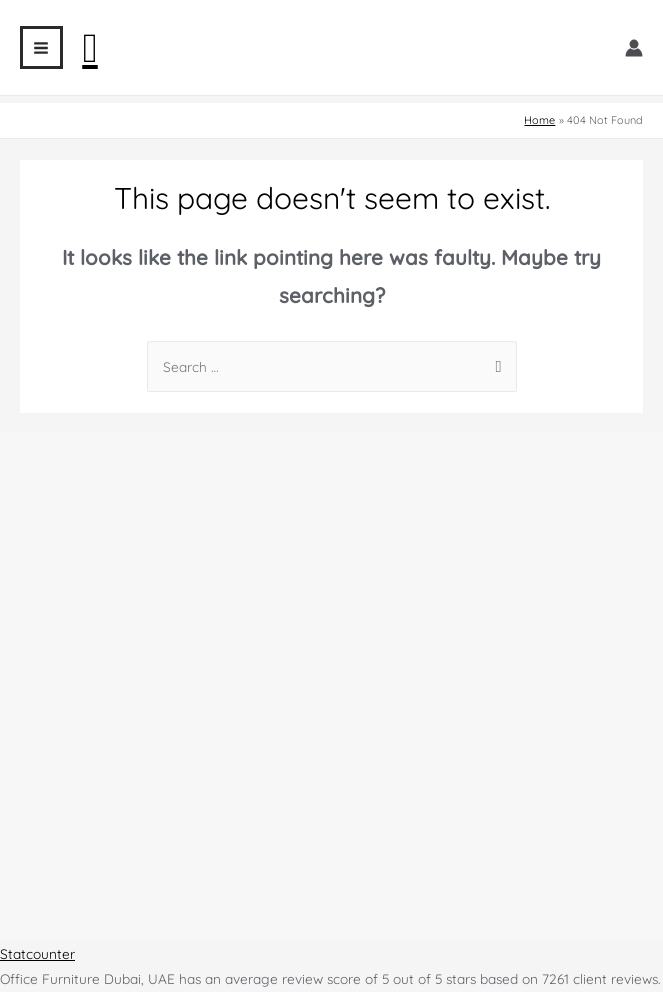  Describe the element at coordinates (90, 48) in the screenshot. I see `[Search icon link]` at that location.